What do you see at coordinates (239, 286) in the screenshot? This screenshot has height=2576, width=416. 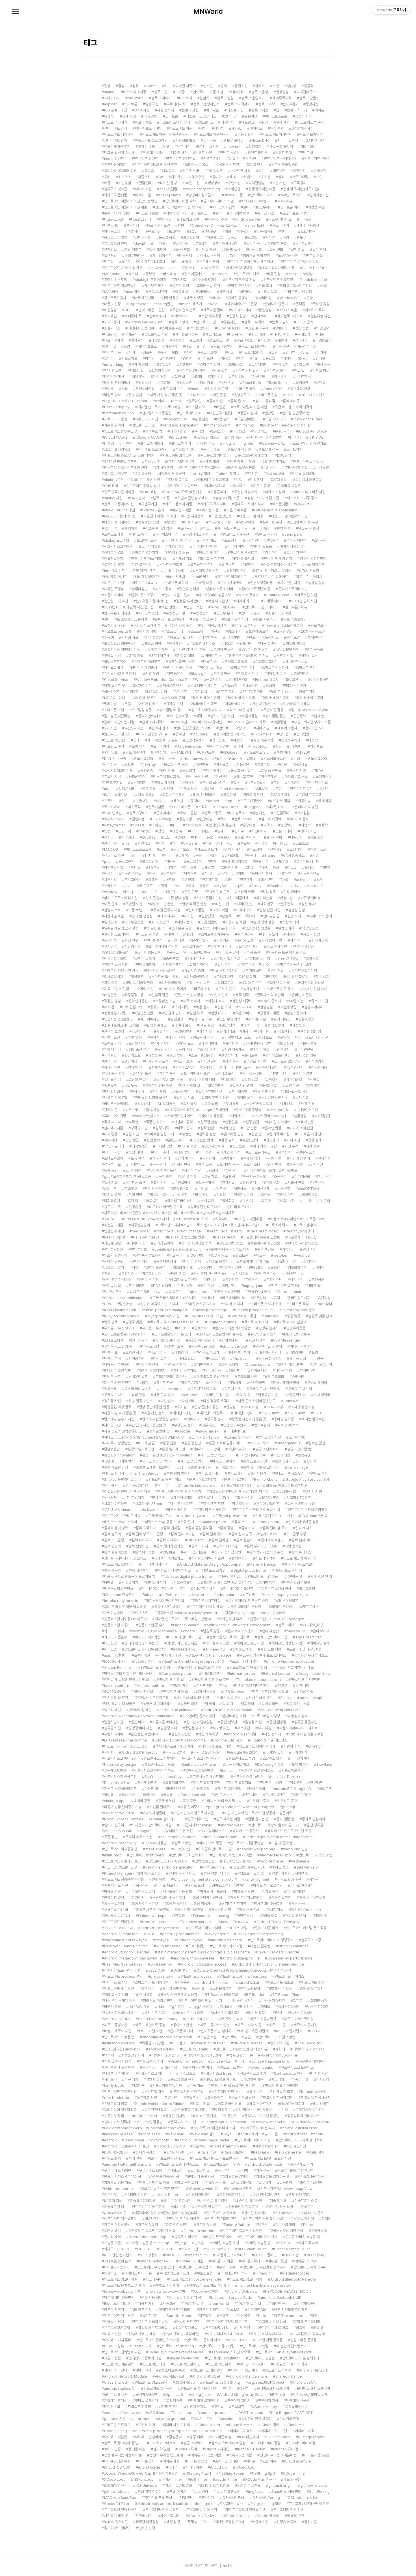 I see `연평도 포탄사건` at bounding box center [239, 286].